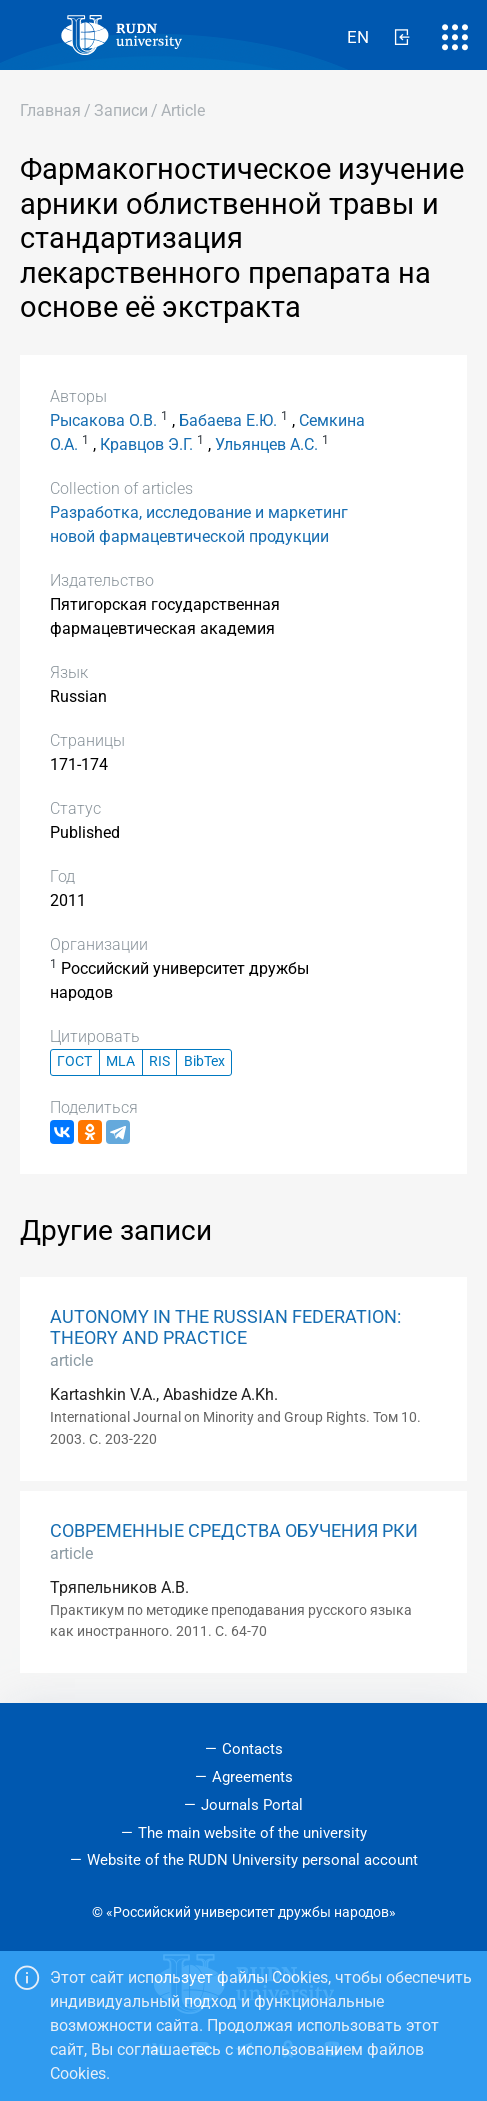 This screenshot has width=487, height=2101. Describe the element at coordinates (252, 1860) in the screenshot. I see `Website of the RUDN University personal account` at that location.